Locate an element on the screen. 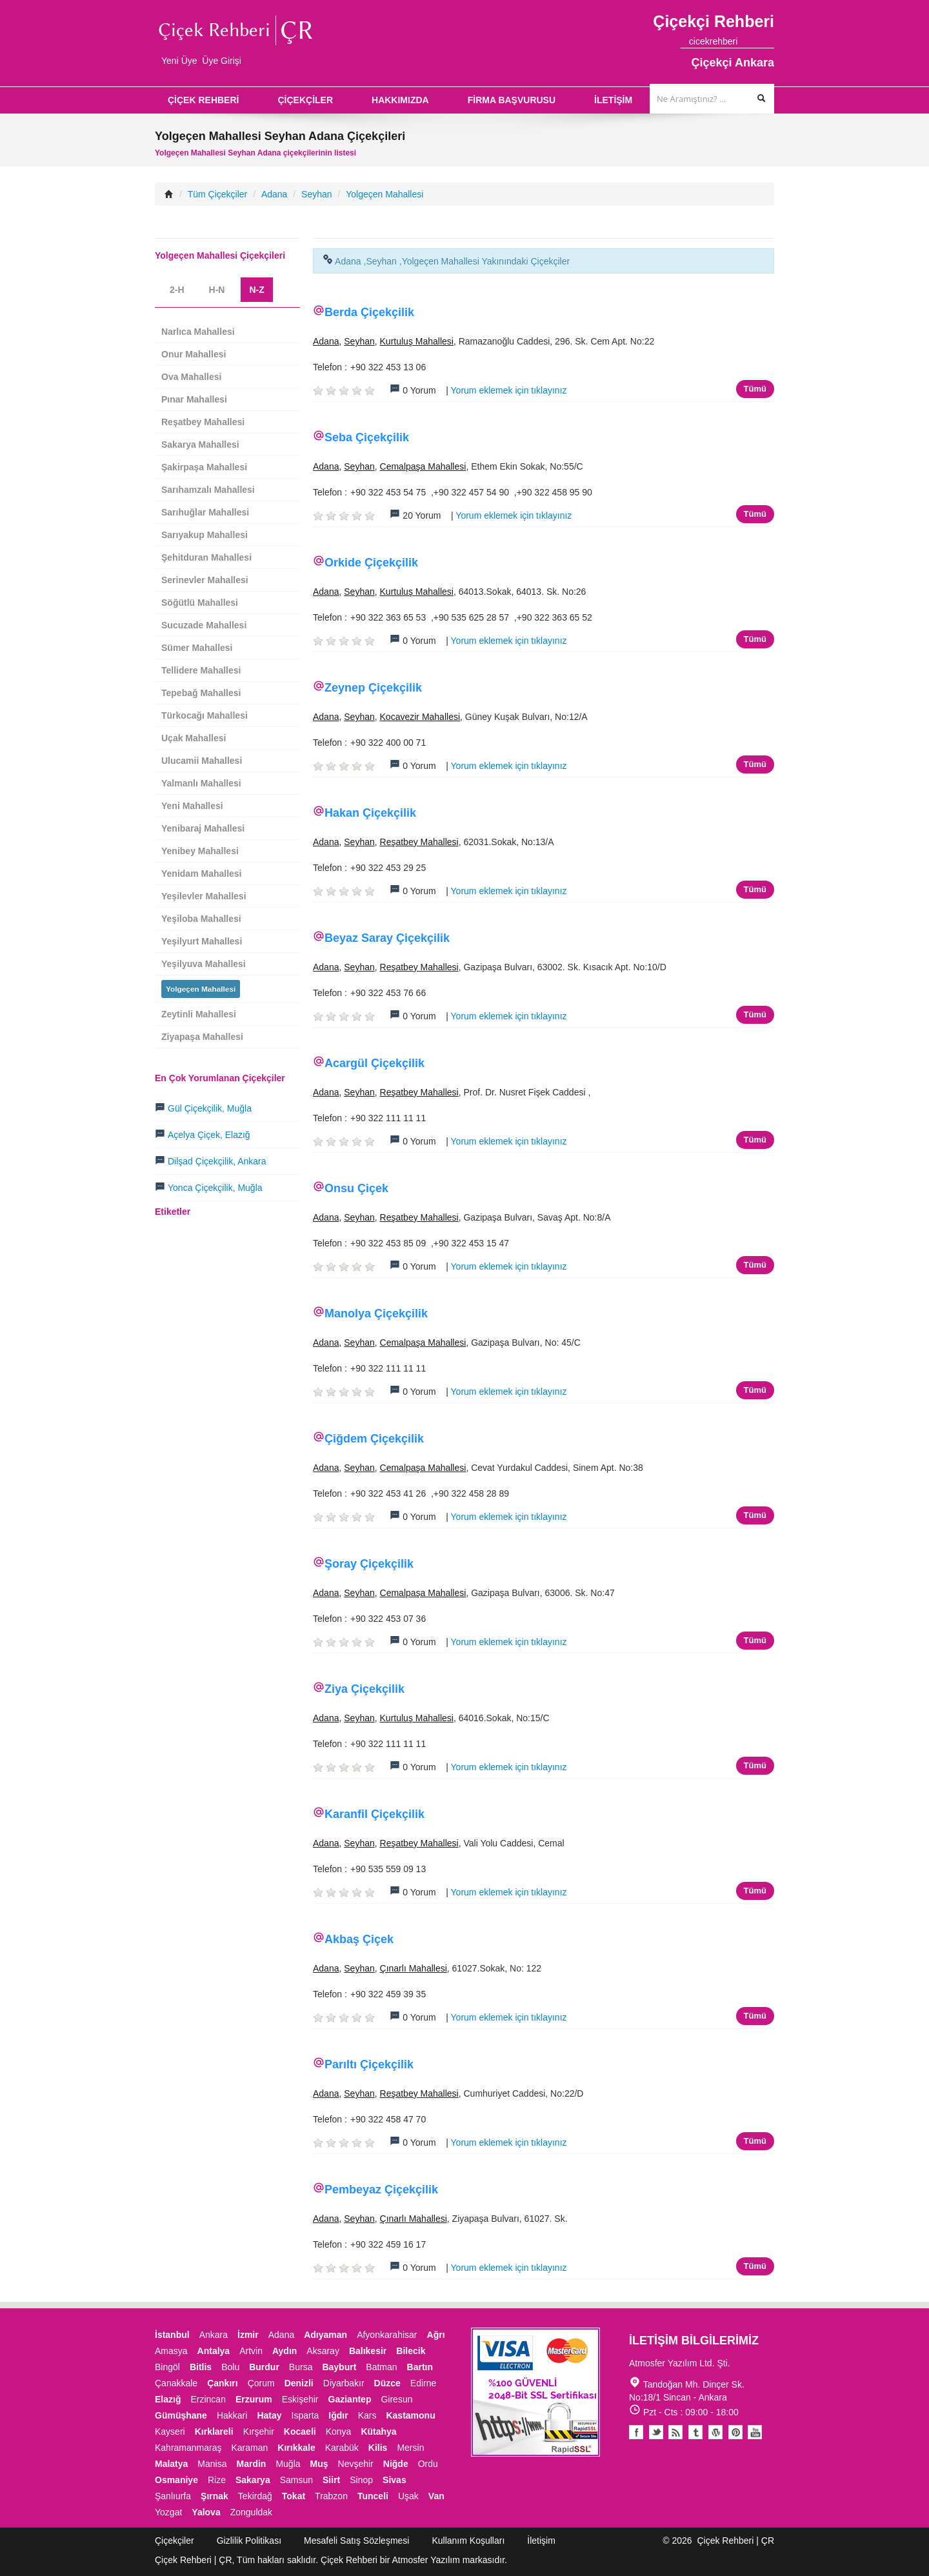 The width and height of the screenshot is (929, 2576). Sakarya Mahallesi is located at coordinates (200, 444).